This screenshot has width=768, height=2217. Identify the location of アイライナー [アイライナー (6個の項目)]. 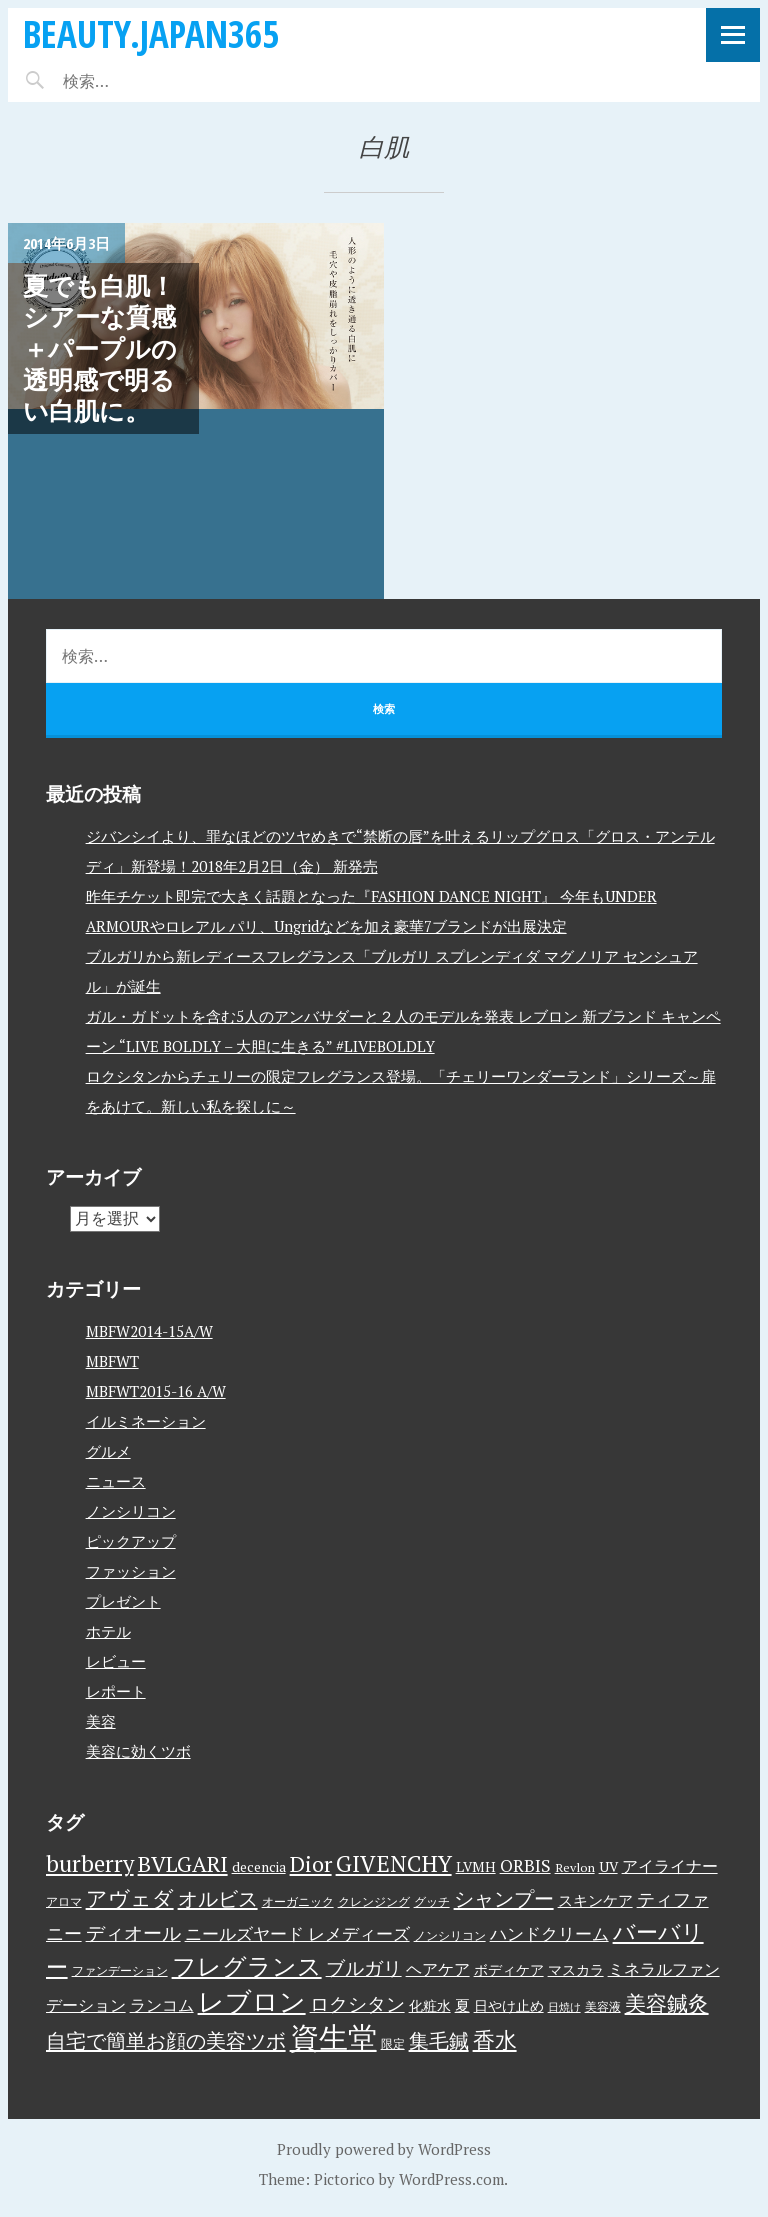
(670, 1866).